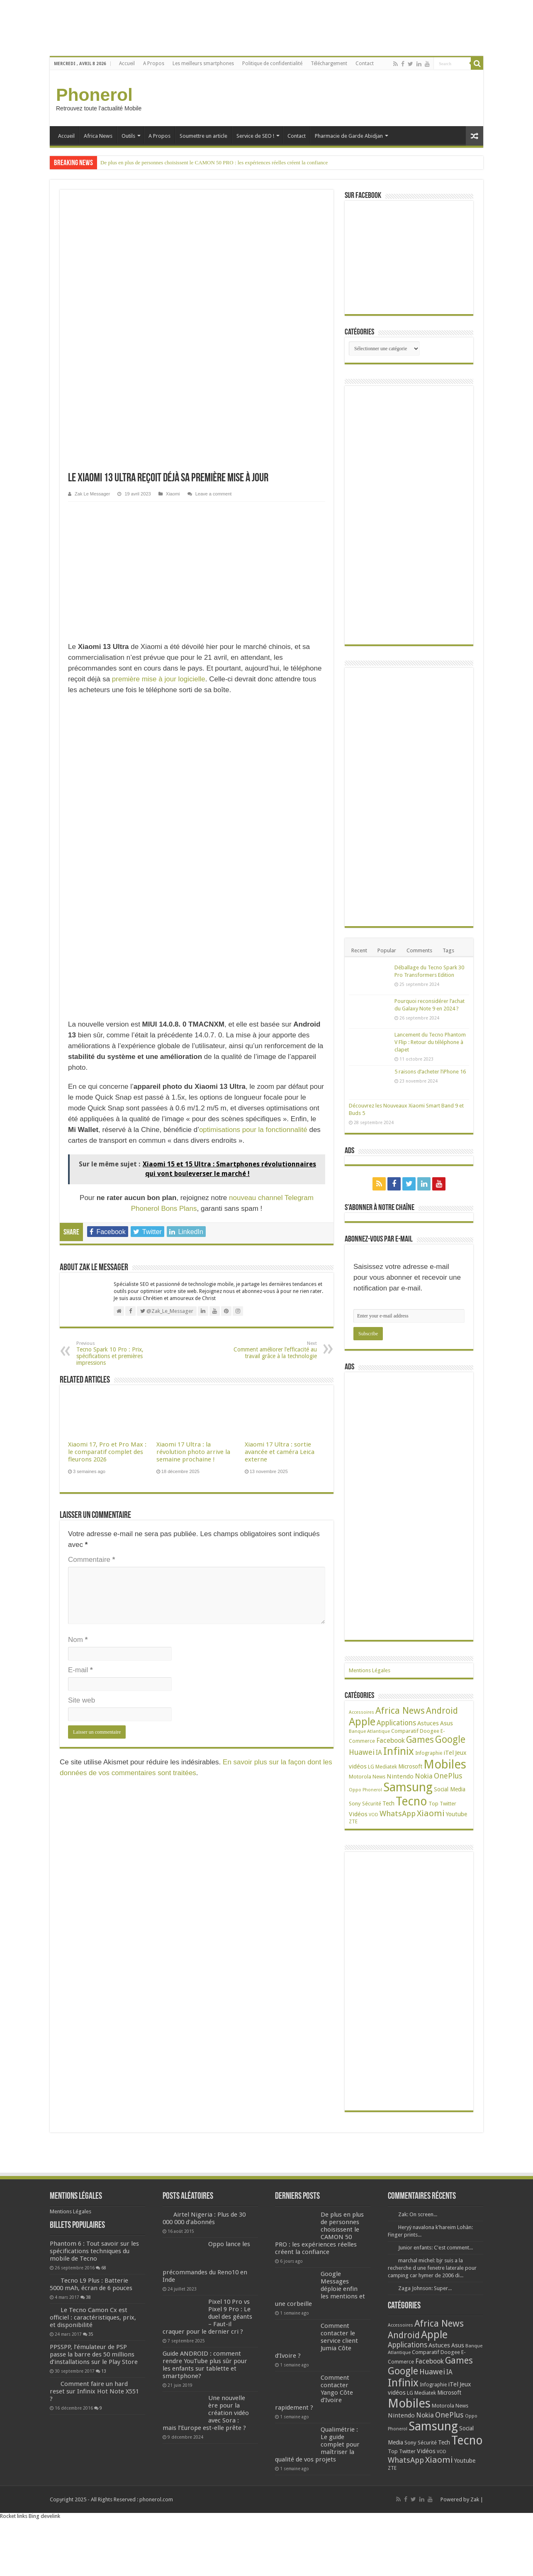 Image resolution: width=533 pixels, height=2576 pixels. Describe the element at coordinates (449, 1793) in the screenshot. I see `Social Media [Social Media (31 éléments)]` at that location.